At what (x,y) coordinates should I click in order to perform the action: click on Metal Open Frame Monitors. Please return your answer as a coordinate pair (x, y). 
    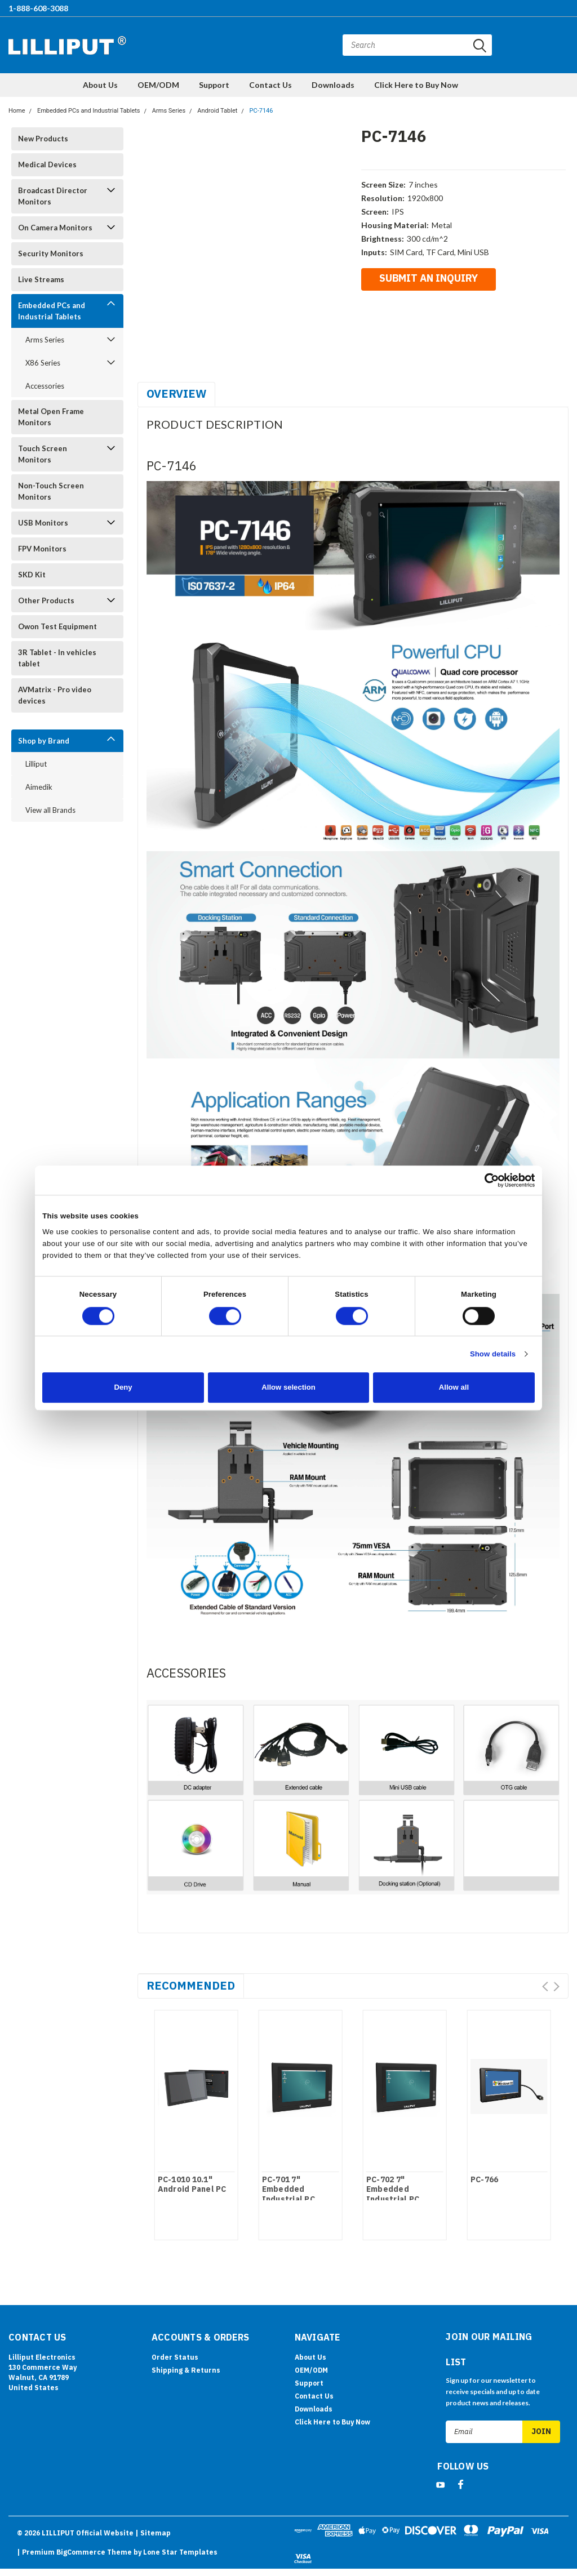
    Looking at the image, I should click on (51, 417).